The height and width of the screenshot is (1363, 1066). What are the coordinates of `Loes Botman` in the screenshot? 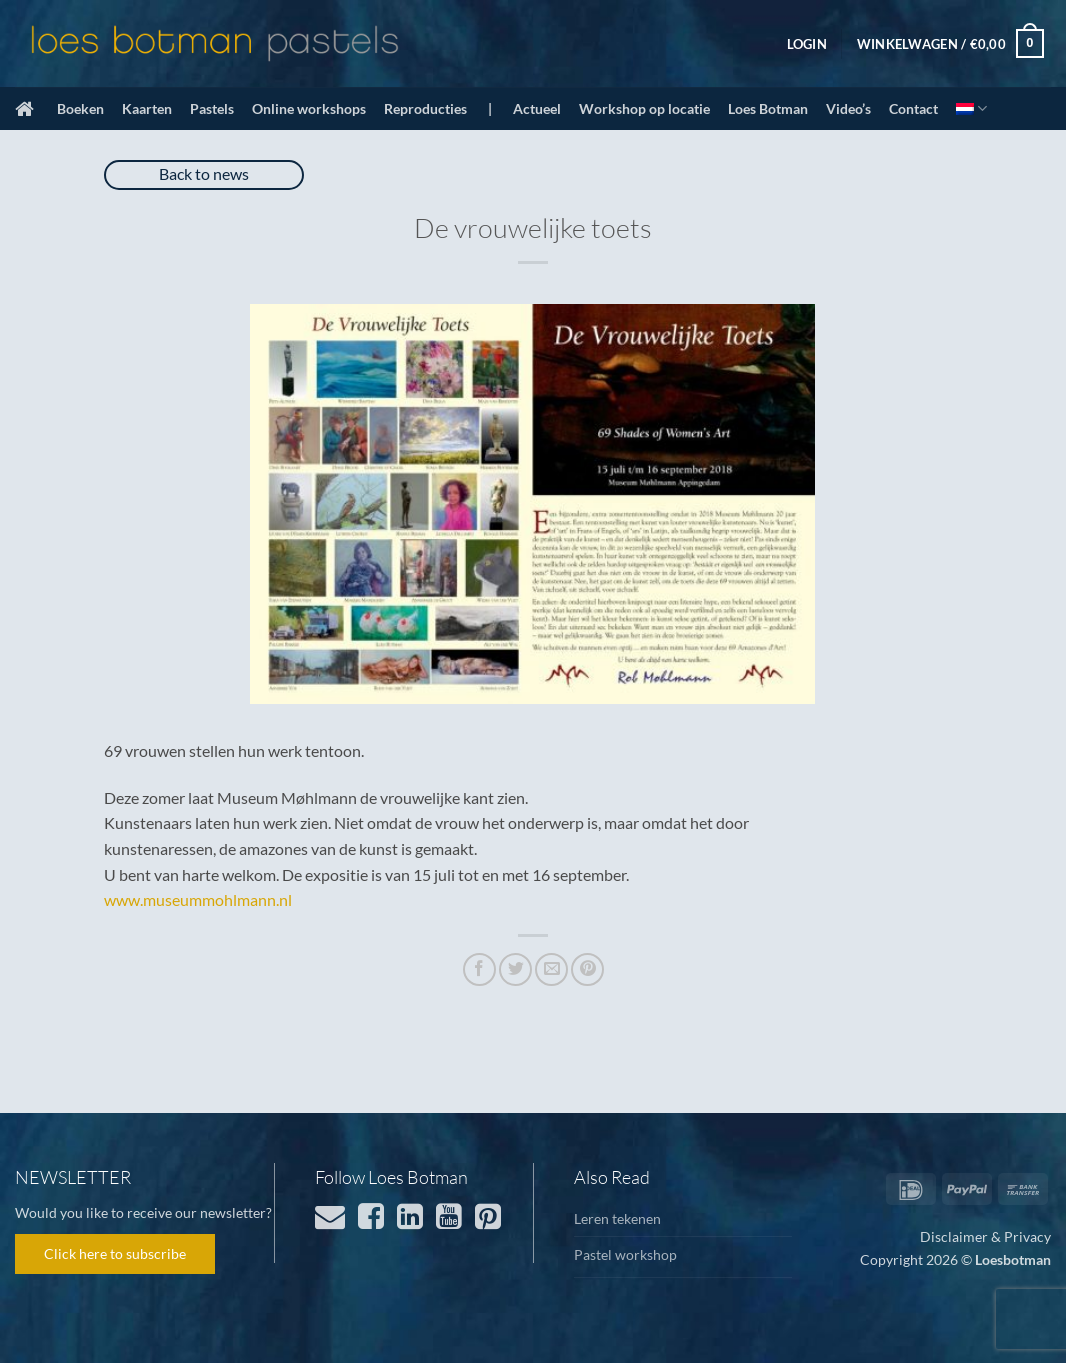 It's located at (768, 108).